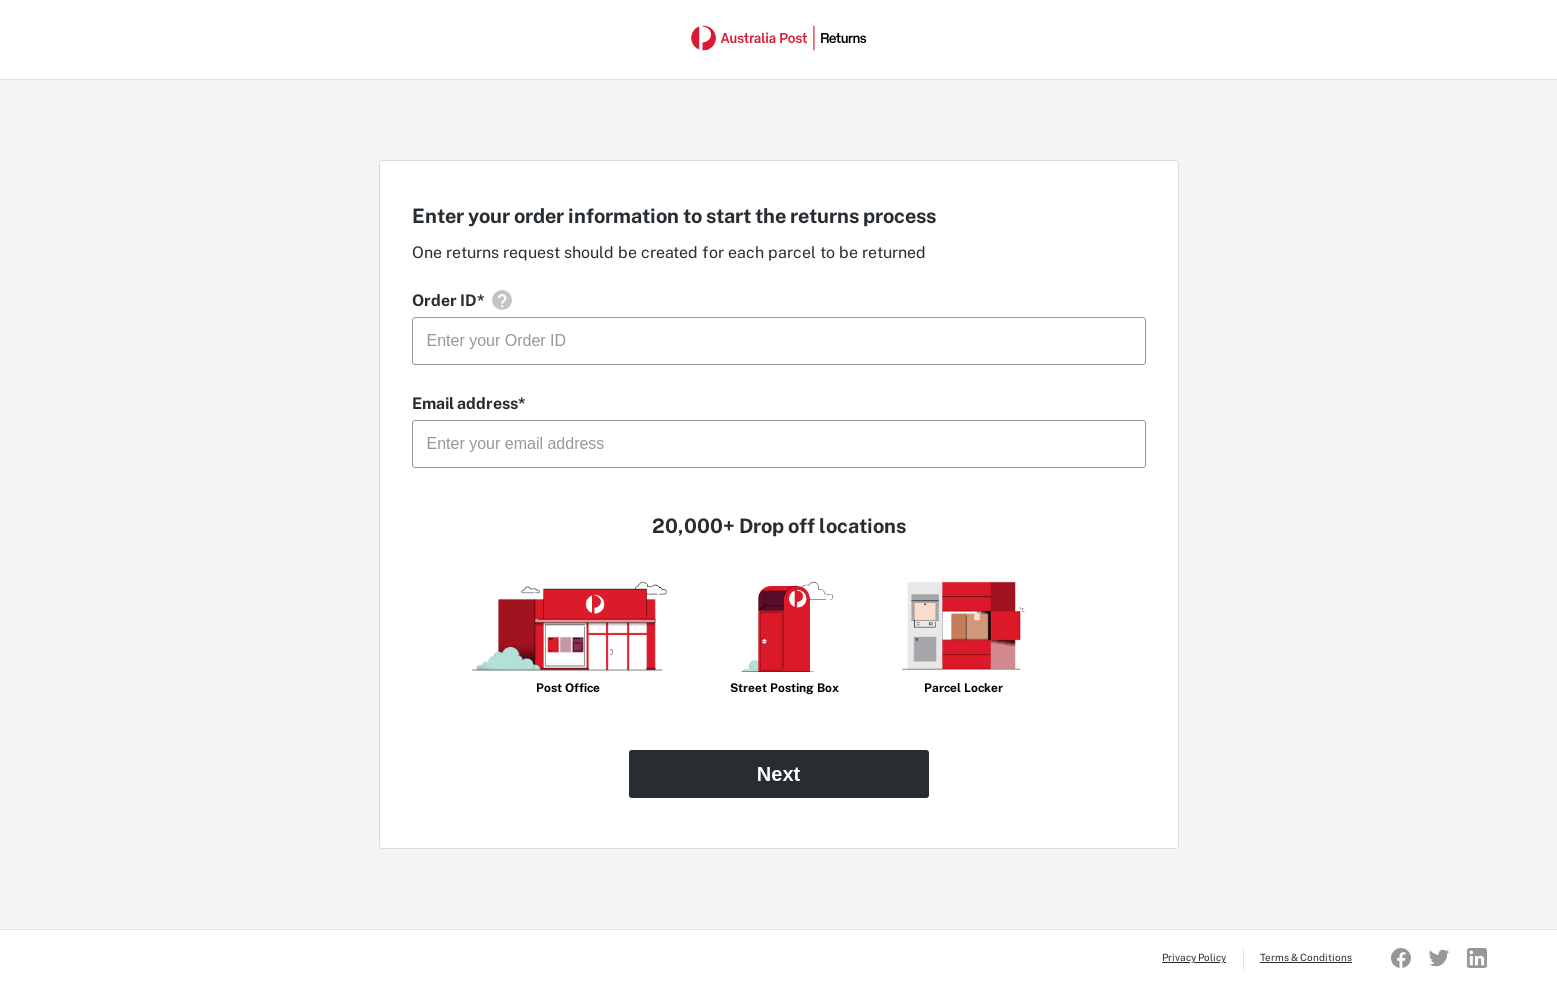 This screenshot has height=989, width=1557. What do you see at coordinates (778, 774) in the screenshot?
I see `Next` at bounding box center [778, 774].